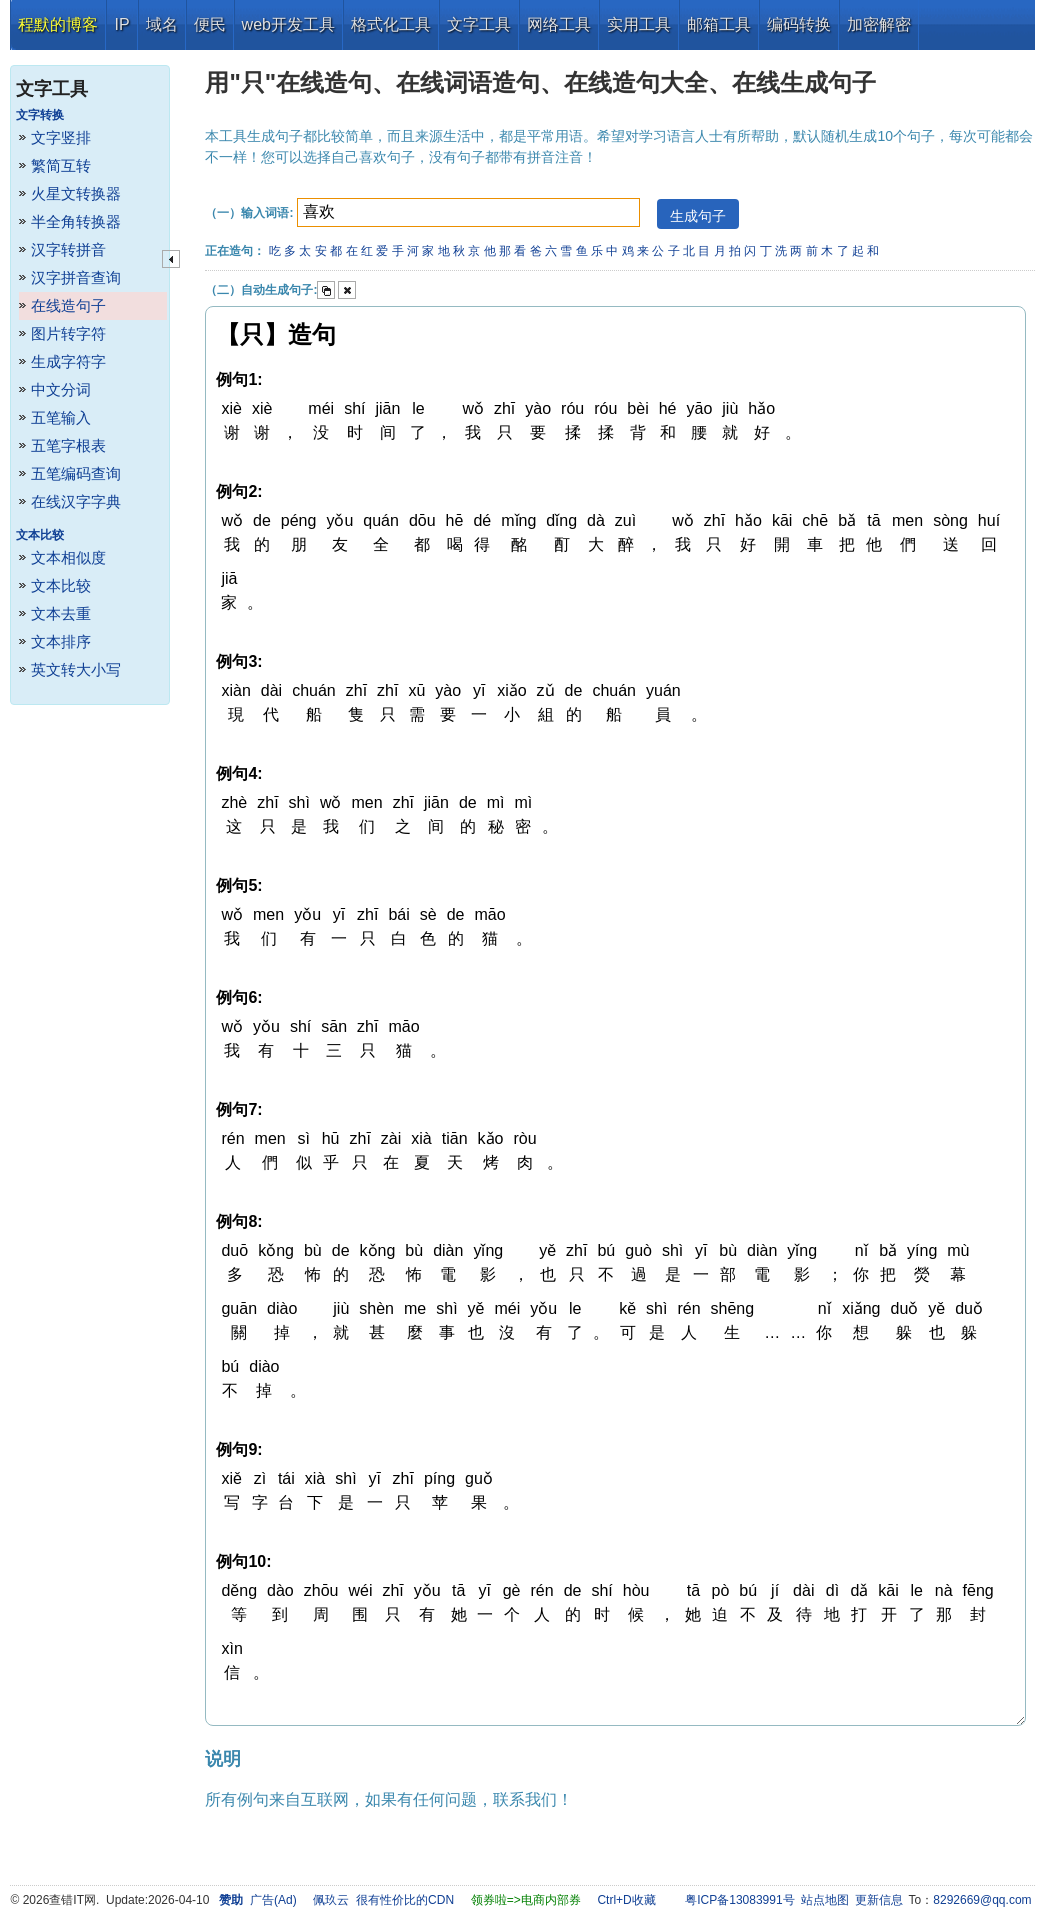 Image resolution: width=1045 pixels, height=1929 pixels. I want to click on 在线造句子, so click(68, 305).